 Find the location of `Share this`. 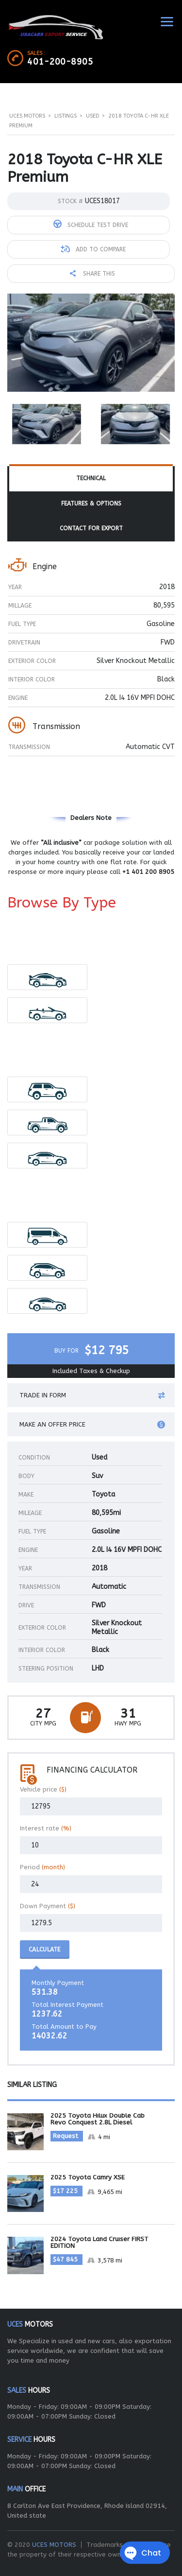

Share this is located at coordinates (92, 273).